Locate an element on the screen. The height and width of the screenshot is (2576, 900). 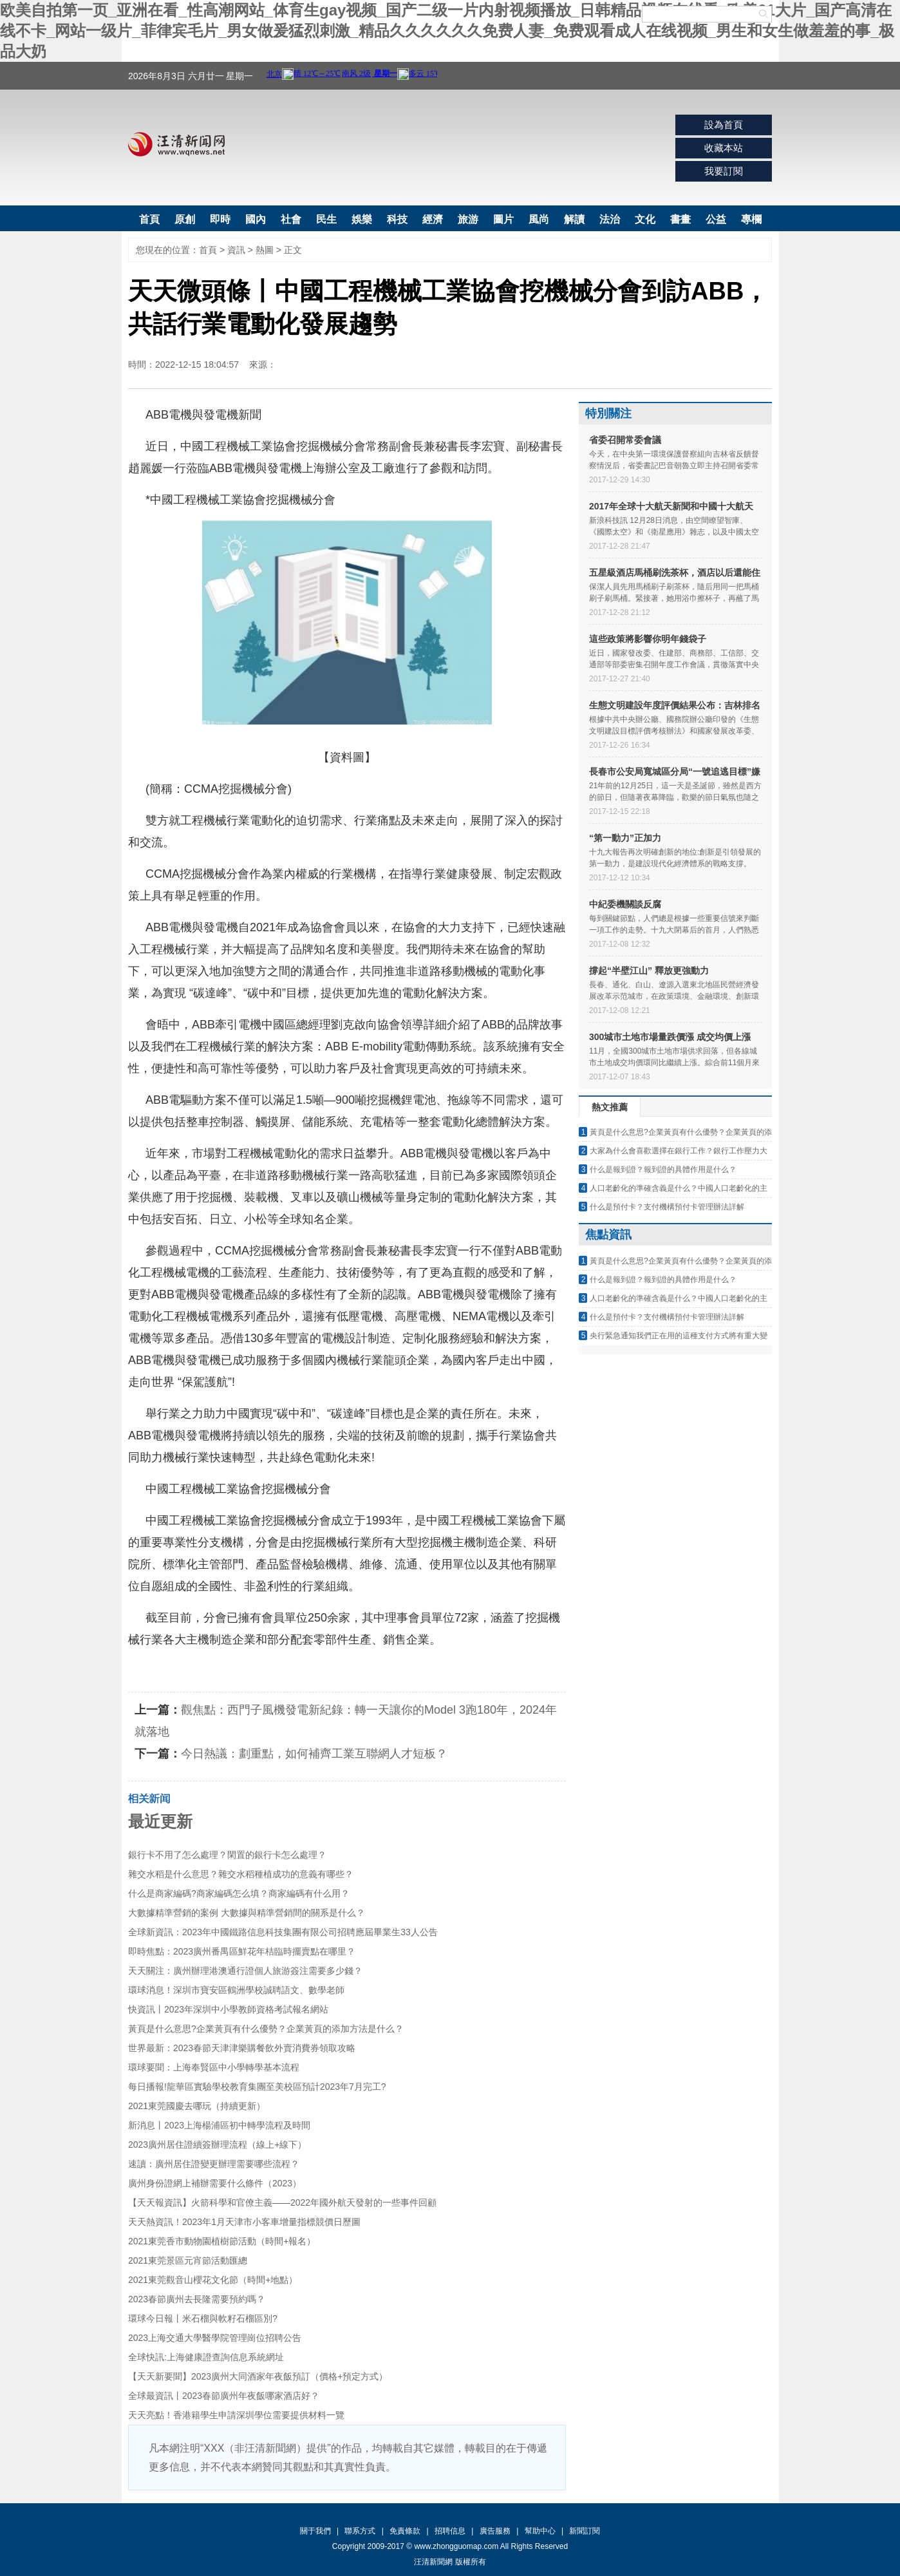
招聘信息 is located at coordinates (450, 2530).